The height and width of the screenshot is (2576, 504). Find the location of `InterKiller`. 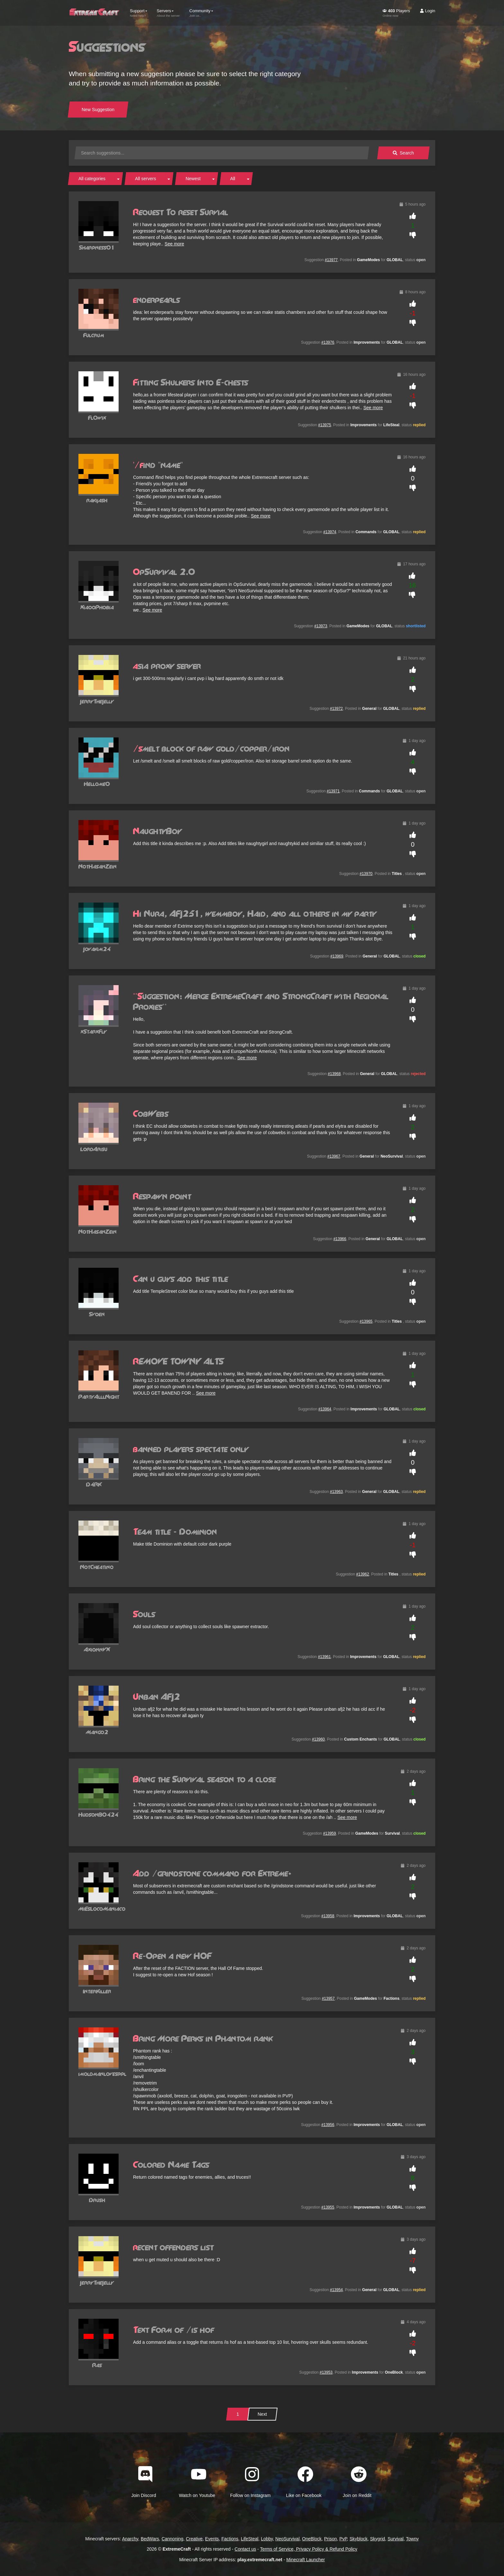

InterKiller is located at coordinates (97, 1991).